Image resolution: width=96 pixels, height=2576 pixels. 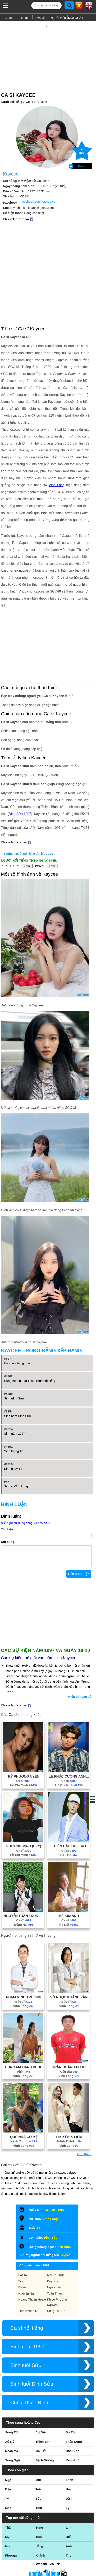 I want to click on Thân, so click(x=69, y=2475).